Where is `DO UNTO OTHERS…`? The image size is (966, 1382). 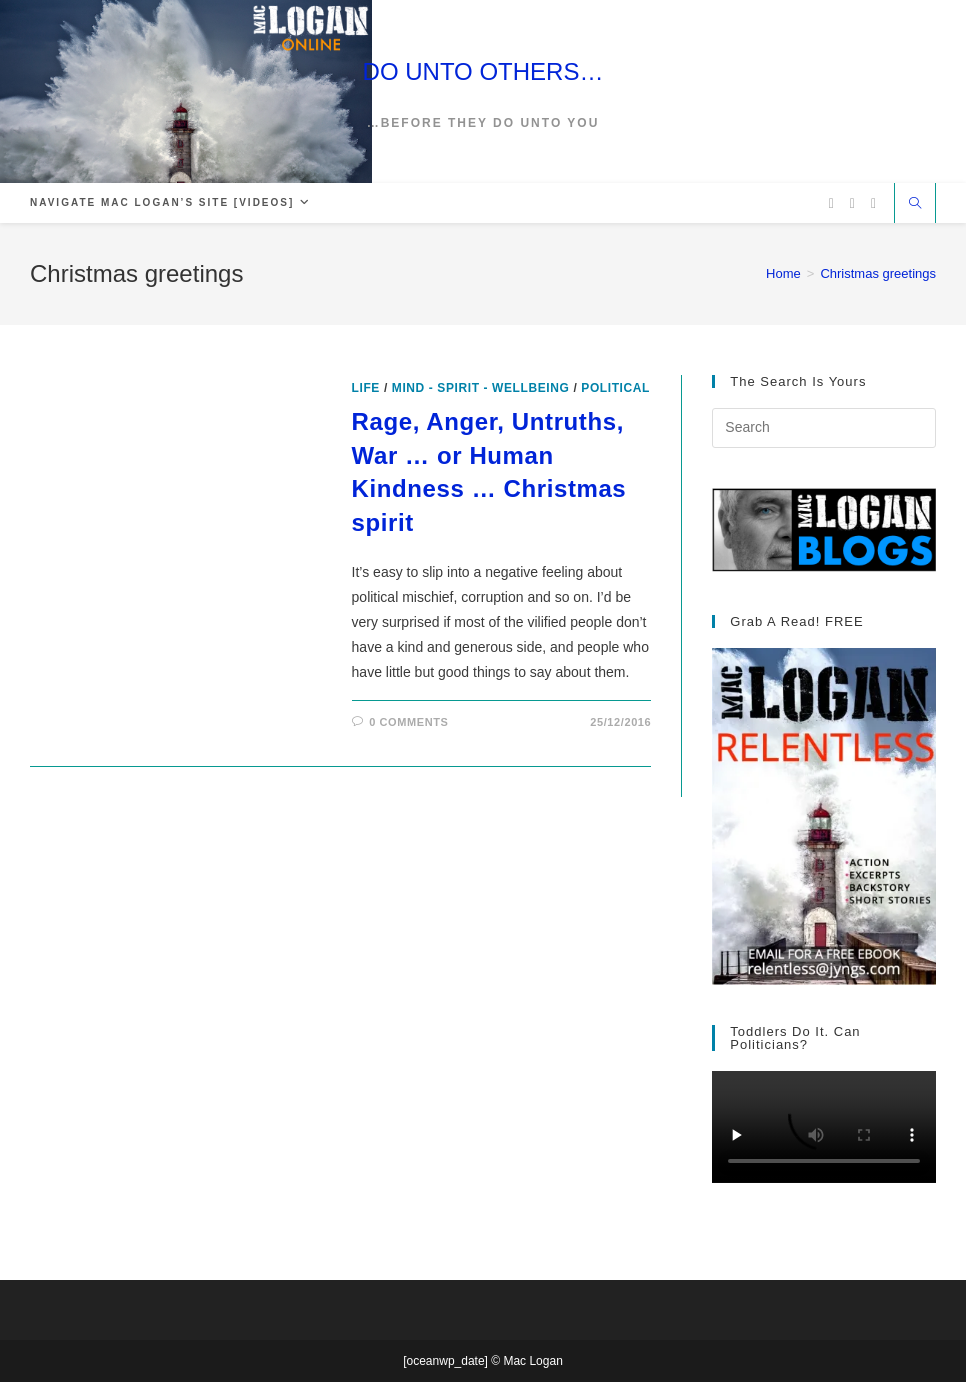 DO UNTO OTHERS… is located at coordinates (483, 71).